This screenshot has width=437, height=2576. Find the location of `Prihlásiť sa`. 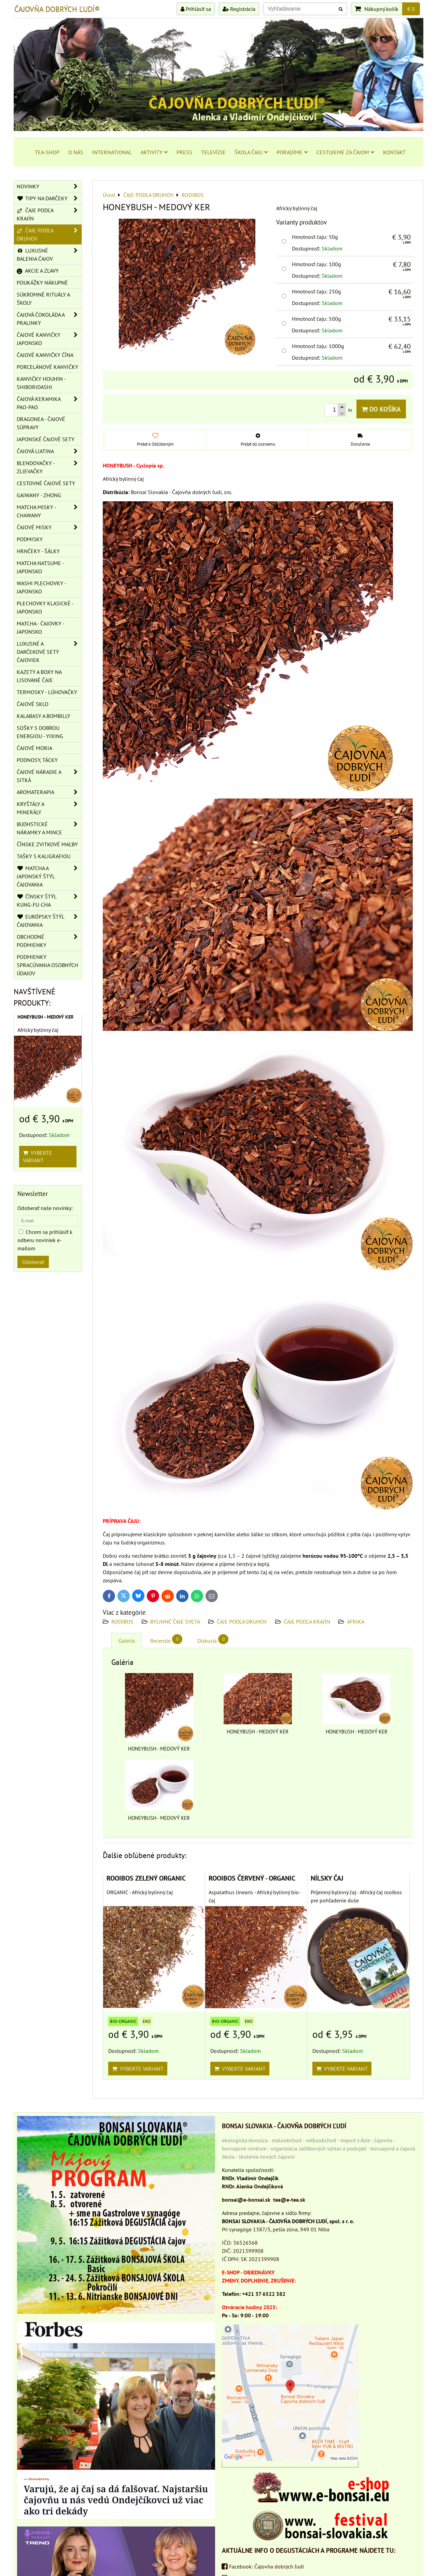

Prihlásiť sa is located at coordinates (196, 8).